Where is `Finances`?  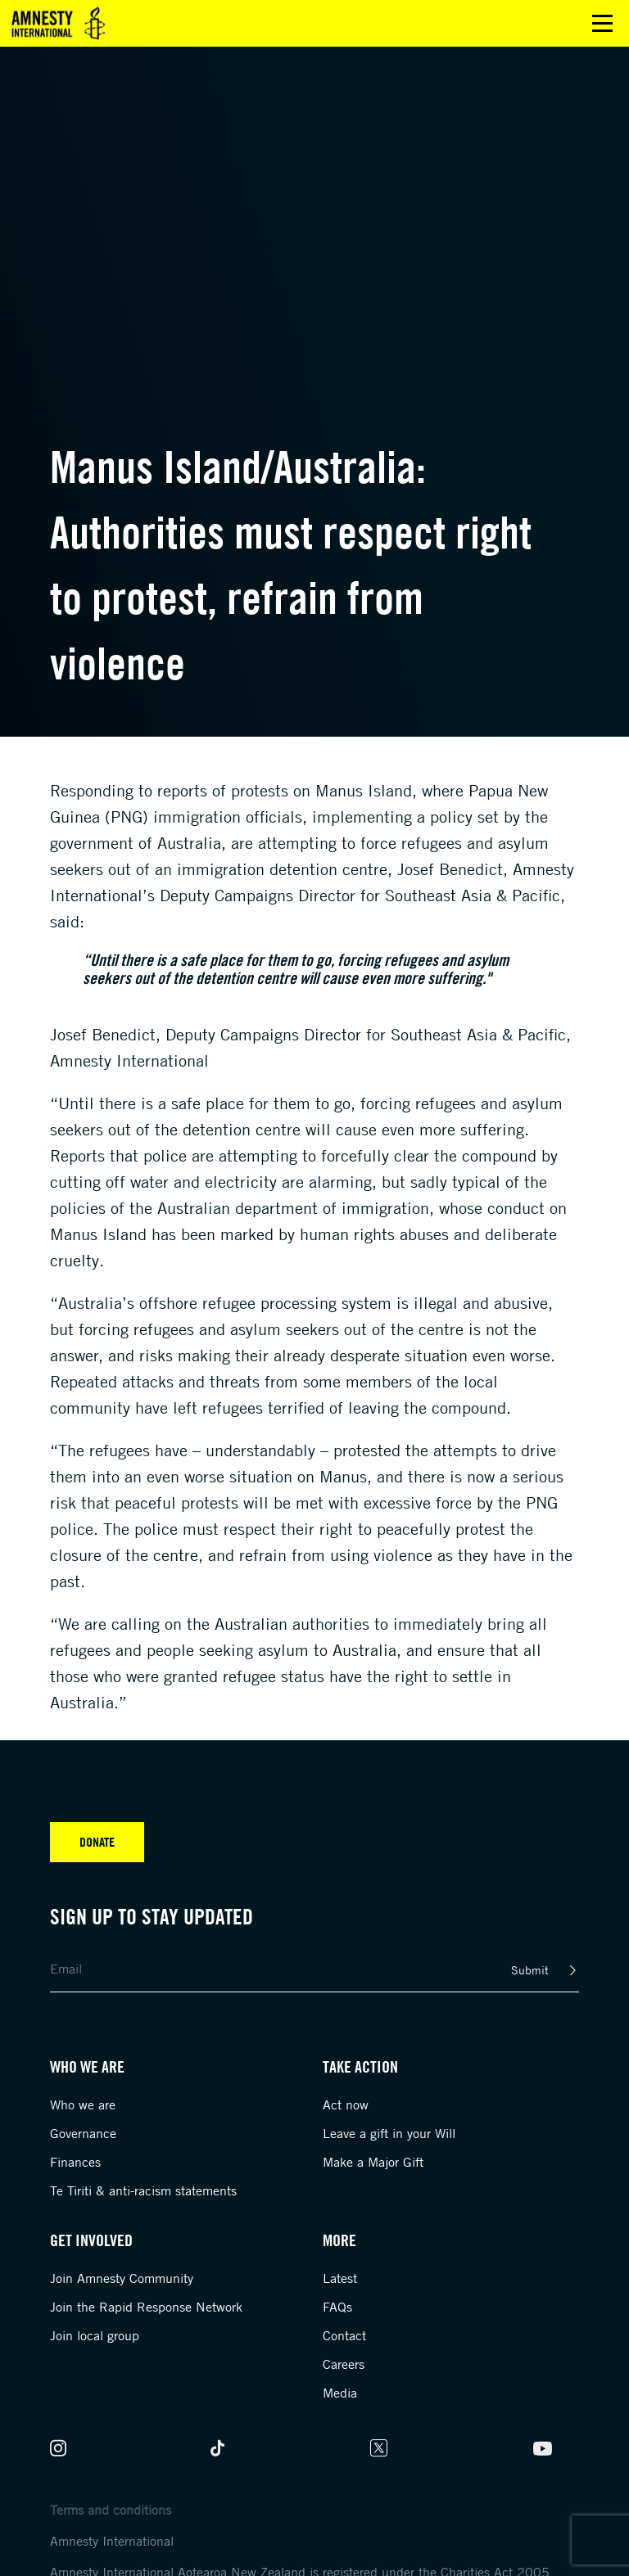 Finances is located at coordinates (75, 2162).